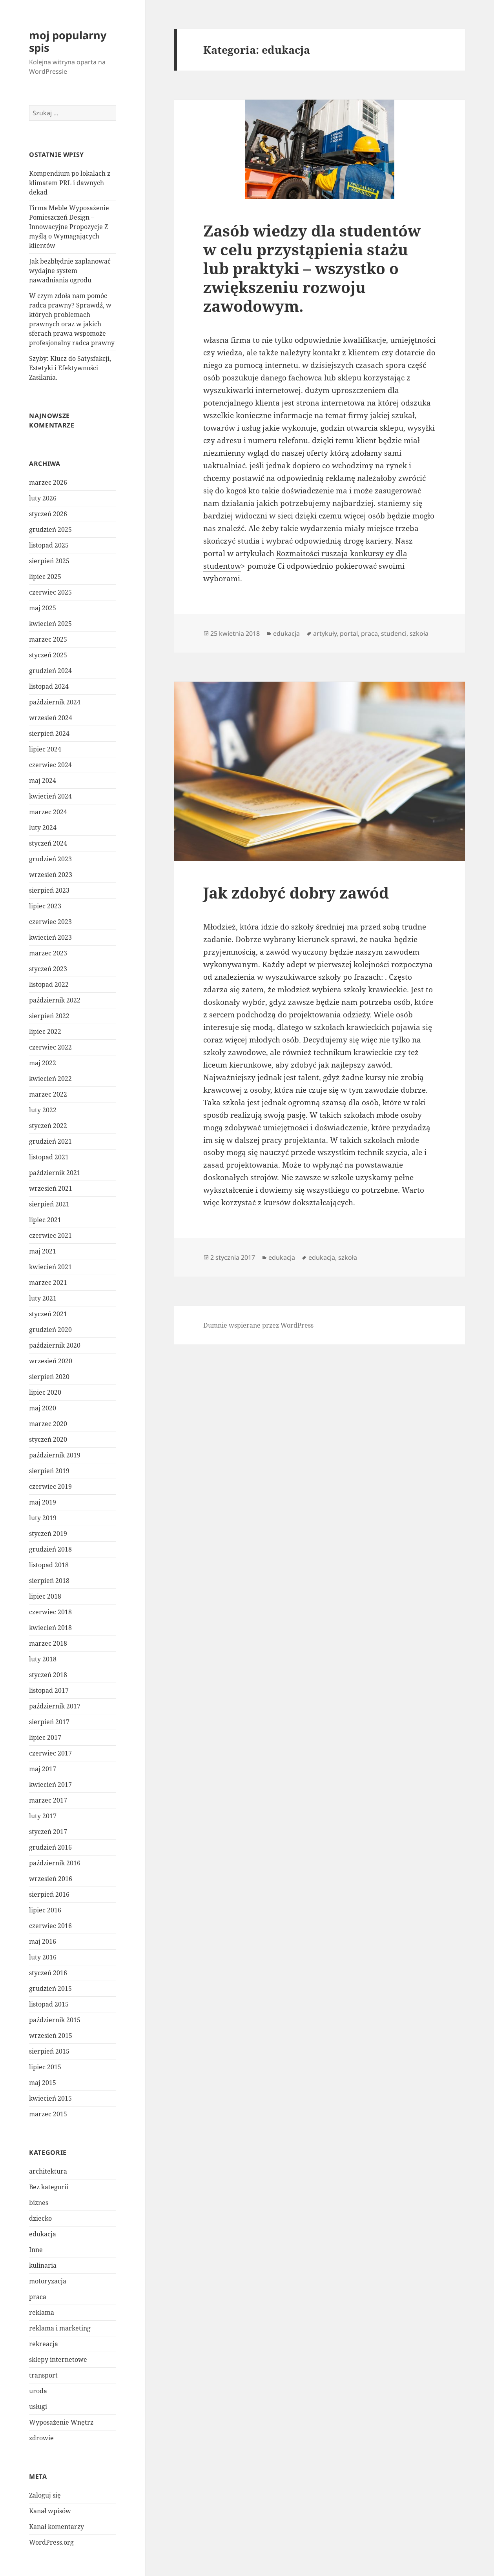  What do you see at coordinates (54, 1863) in the screenshot?
I see `październik 2016` at bounding box center [54, 1863].